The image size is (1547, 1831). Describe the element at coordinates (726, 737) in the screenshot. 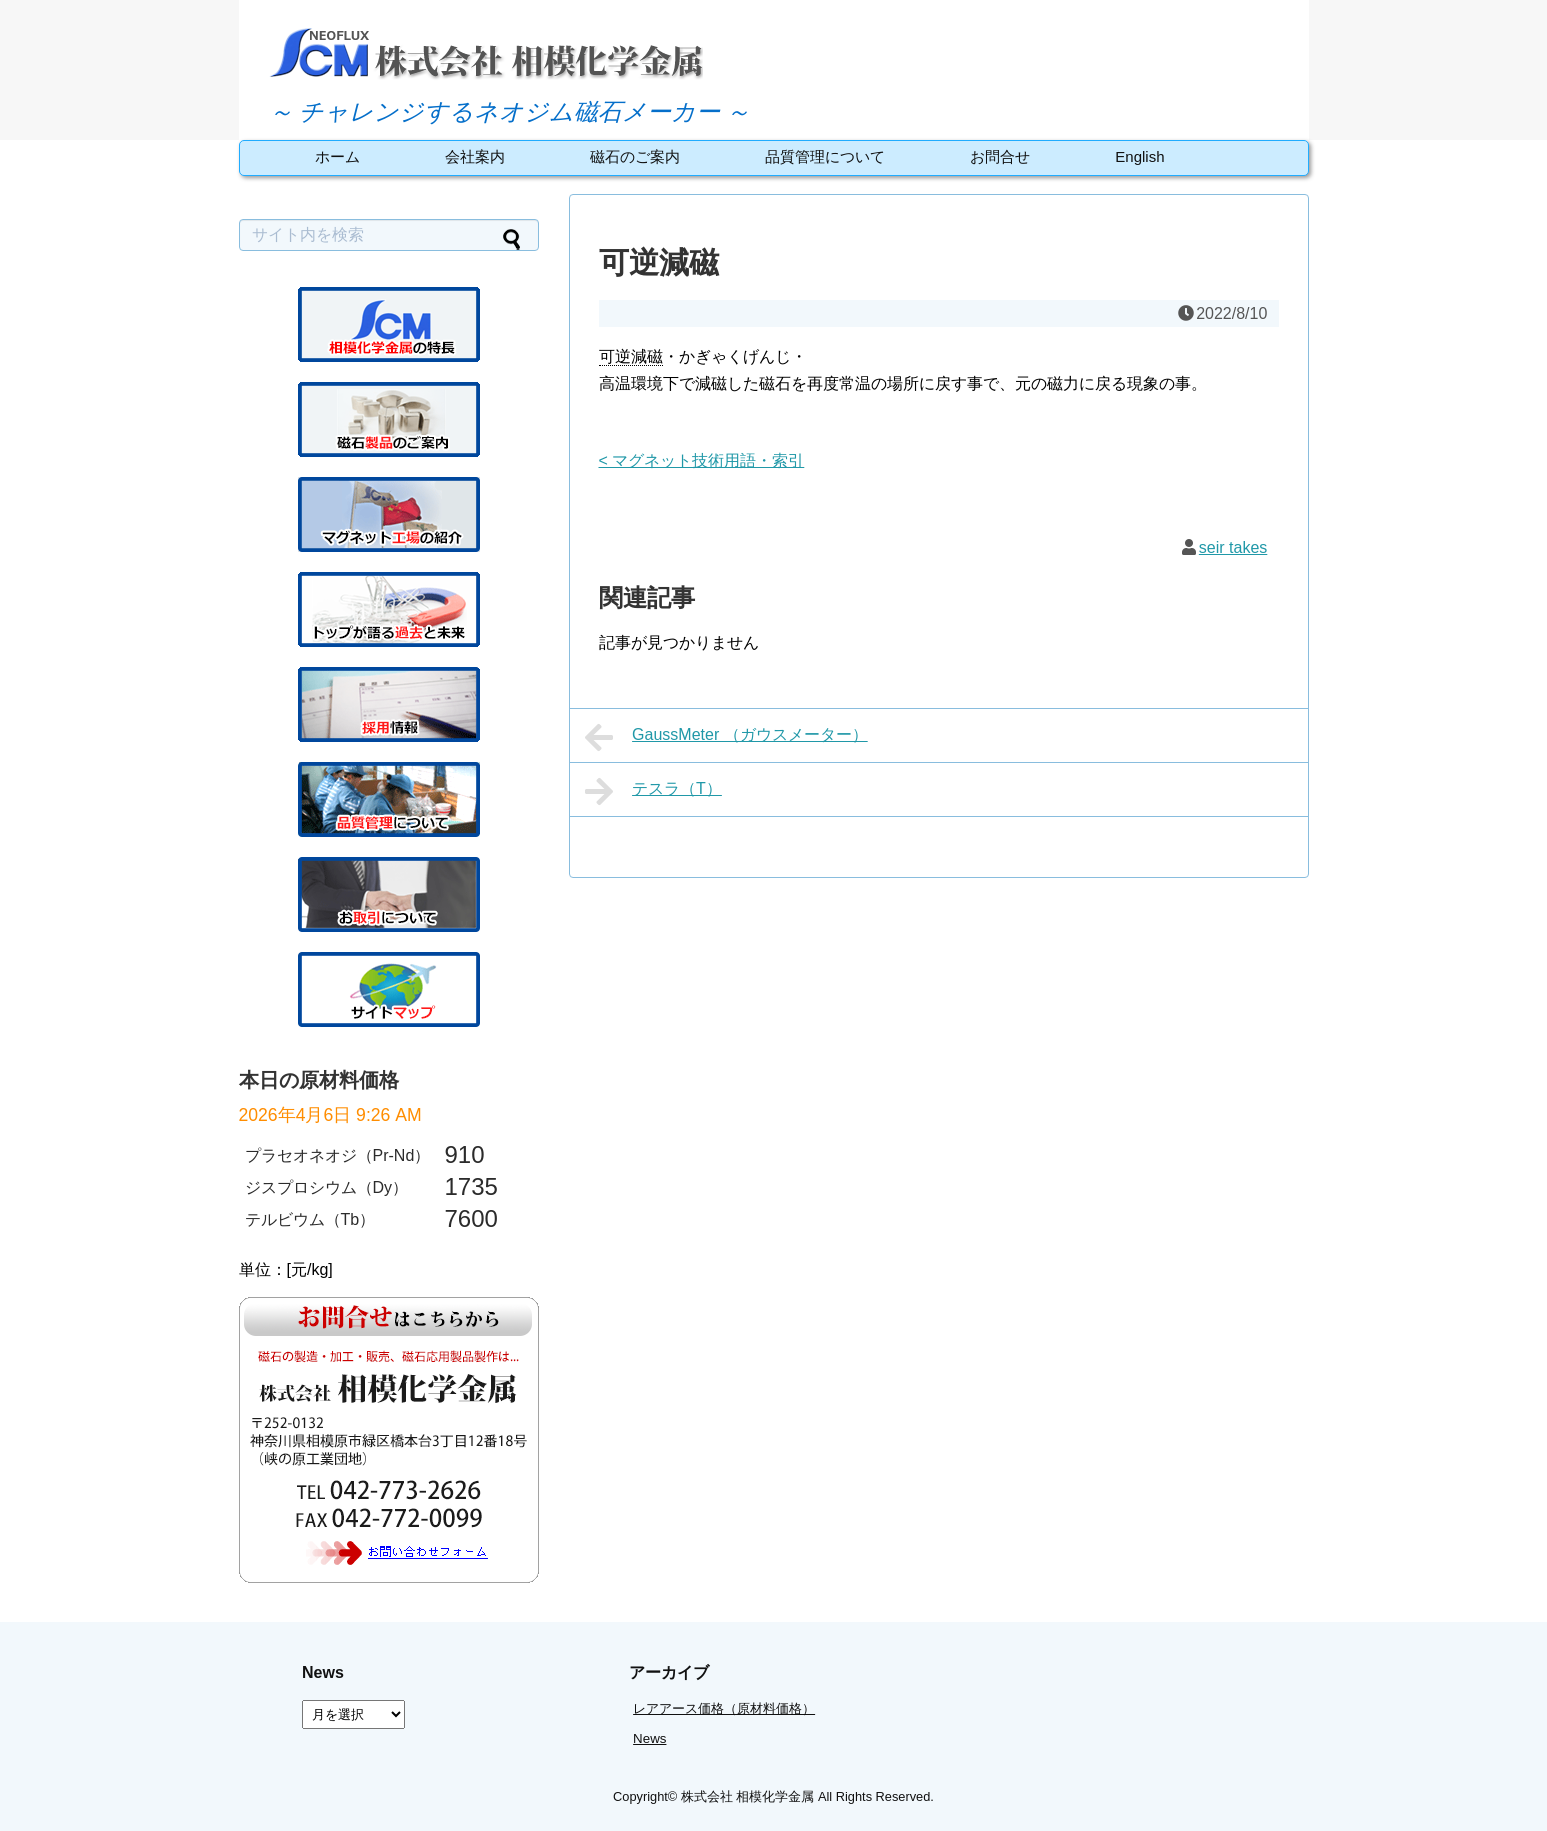

I see `GaussMeter （ガウスメーター）` at that location.